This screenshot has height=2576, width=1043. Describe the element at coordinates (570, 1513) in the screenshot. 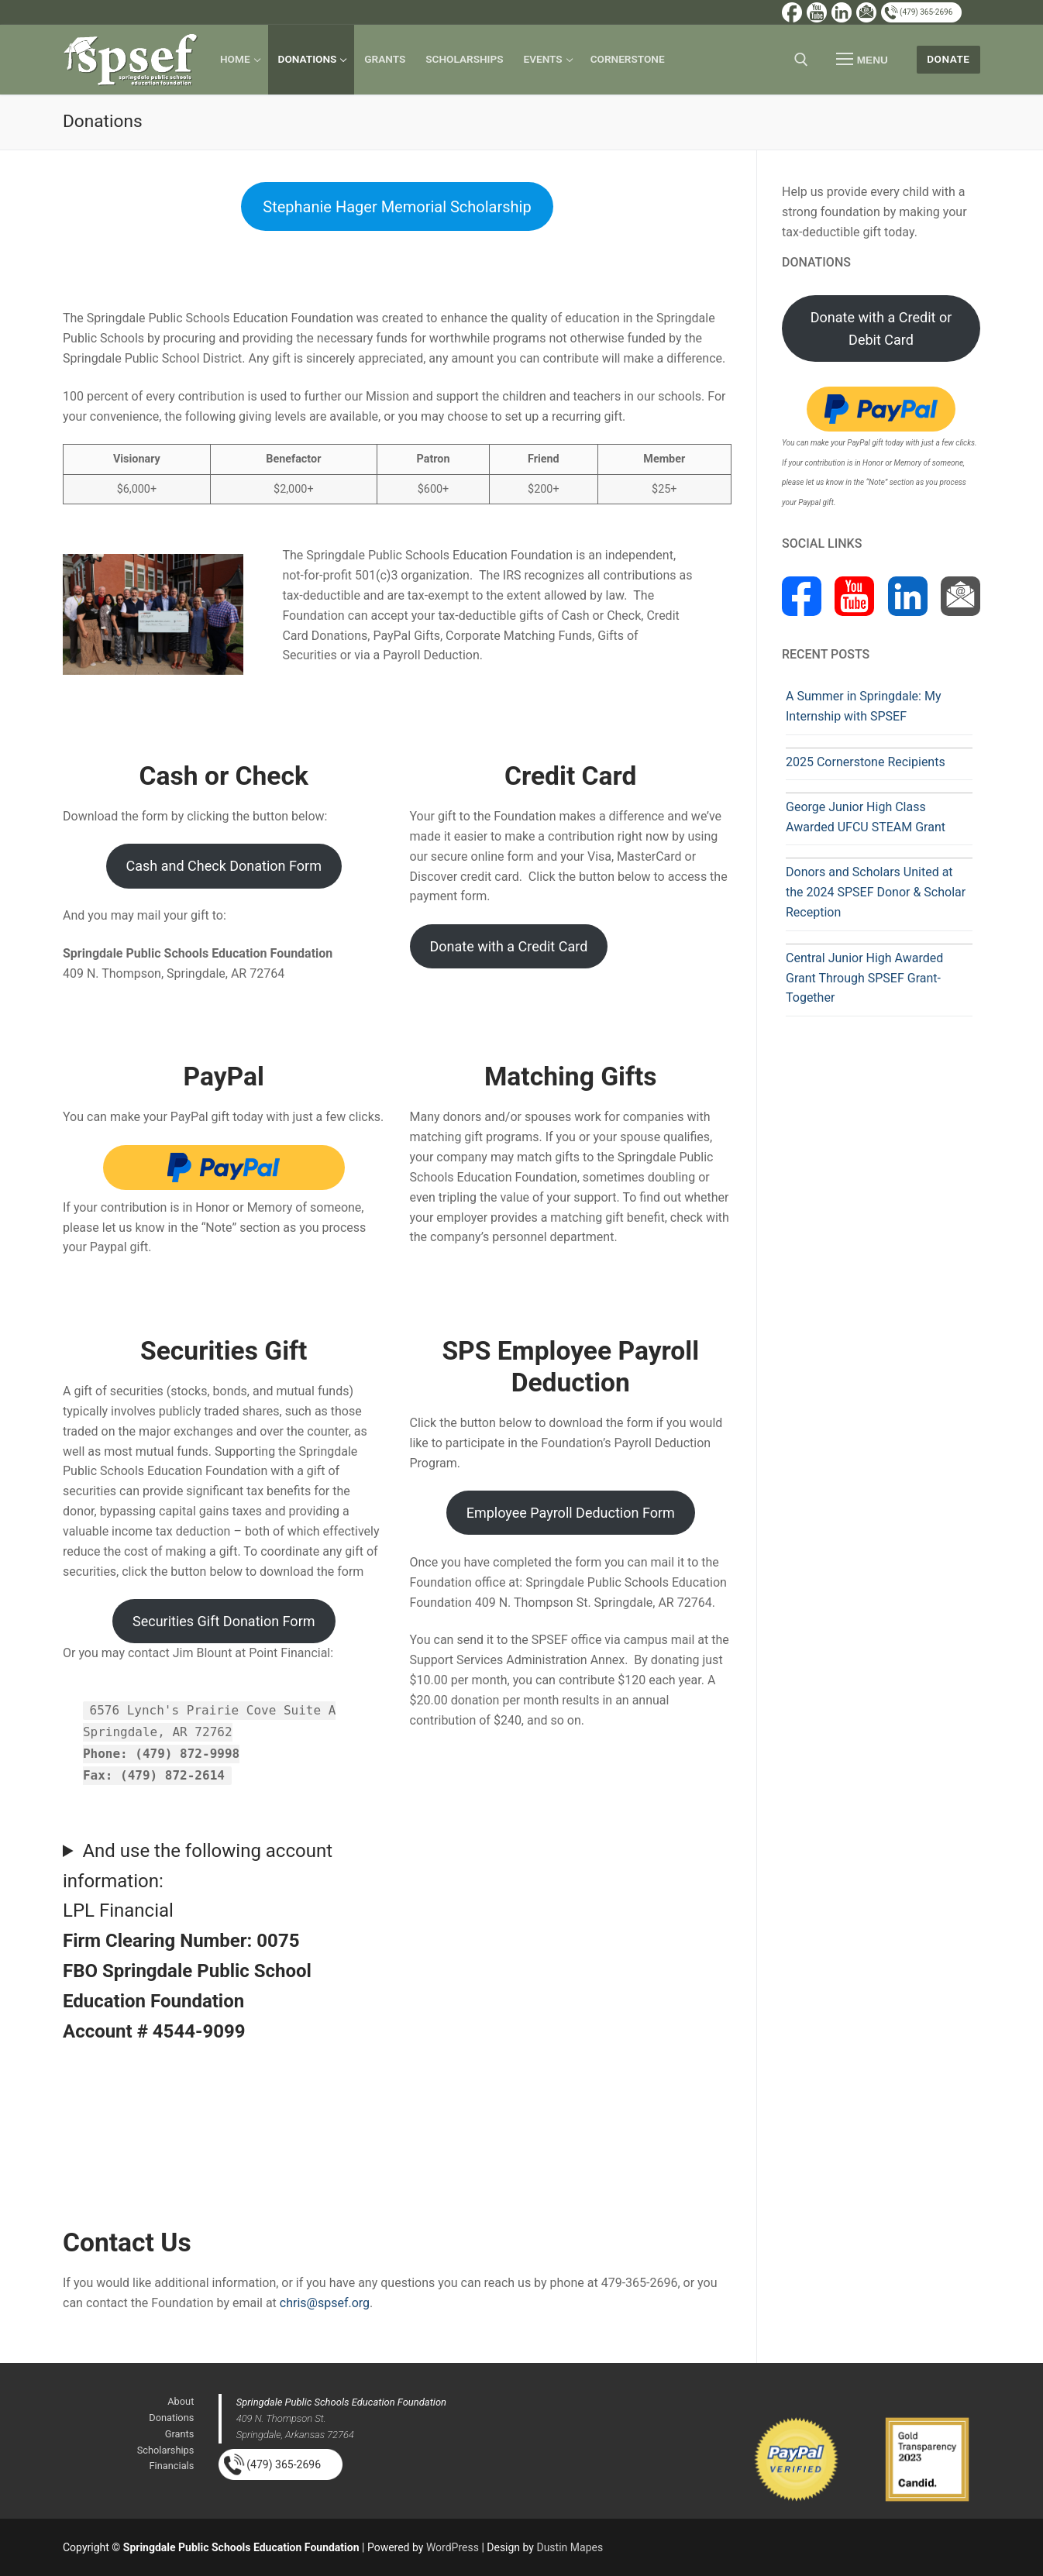

I see `Employee Payroll Deduction Form` at that location.